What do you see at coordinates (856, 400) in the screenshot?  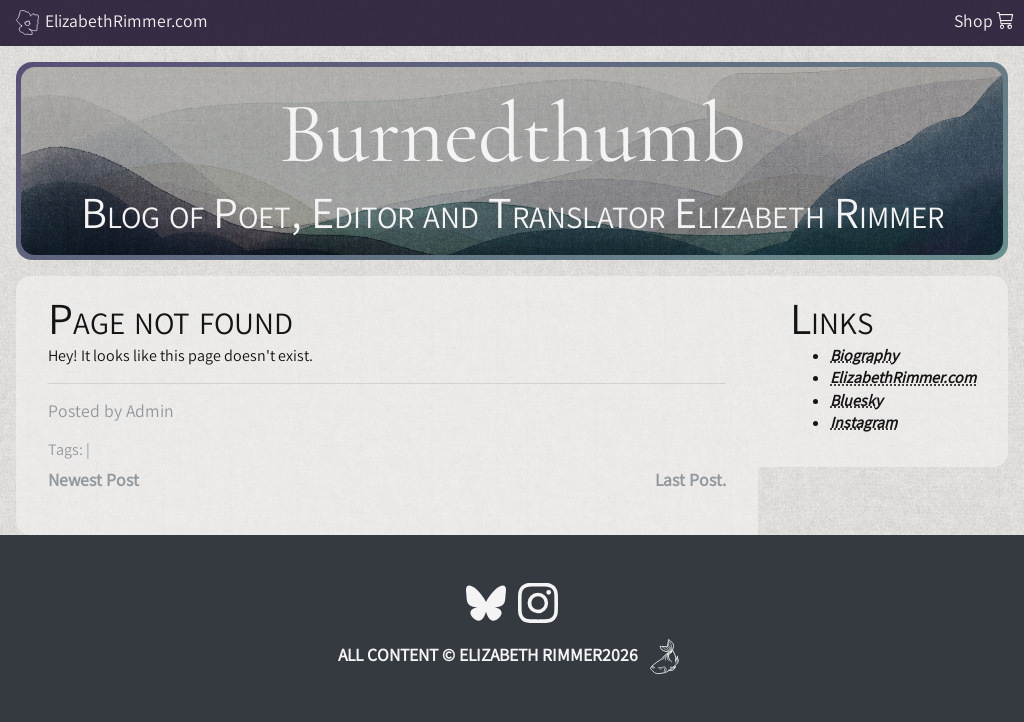 I see `Bluesky` at bounding box center [856, 400].